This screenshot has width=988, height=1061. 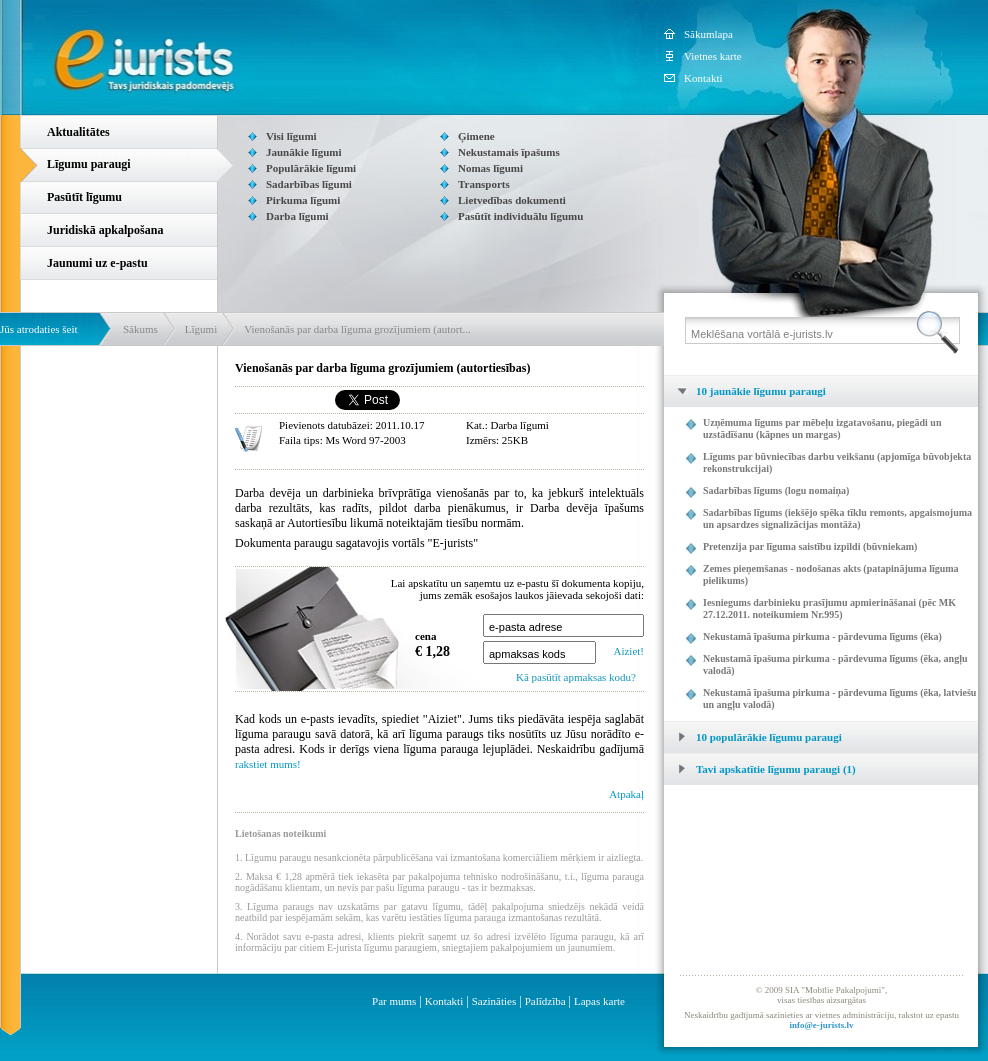 I want to click on Nekustamā īpašuma pirkuma - pārdevuma līgums (ēka, angļu valodā), so click(x=835, y=664).